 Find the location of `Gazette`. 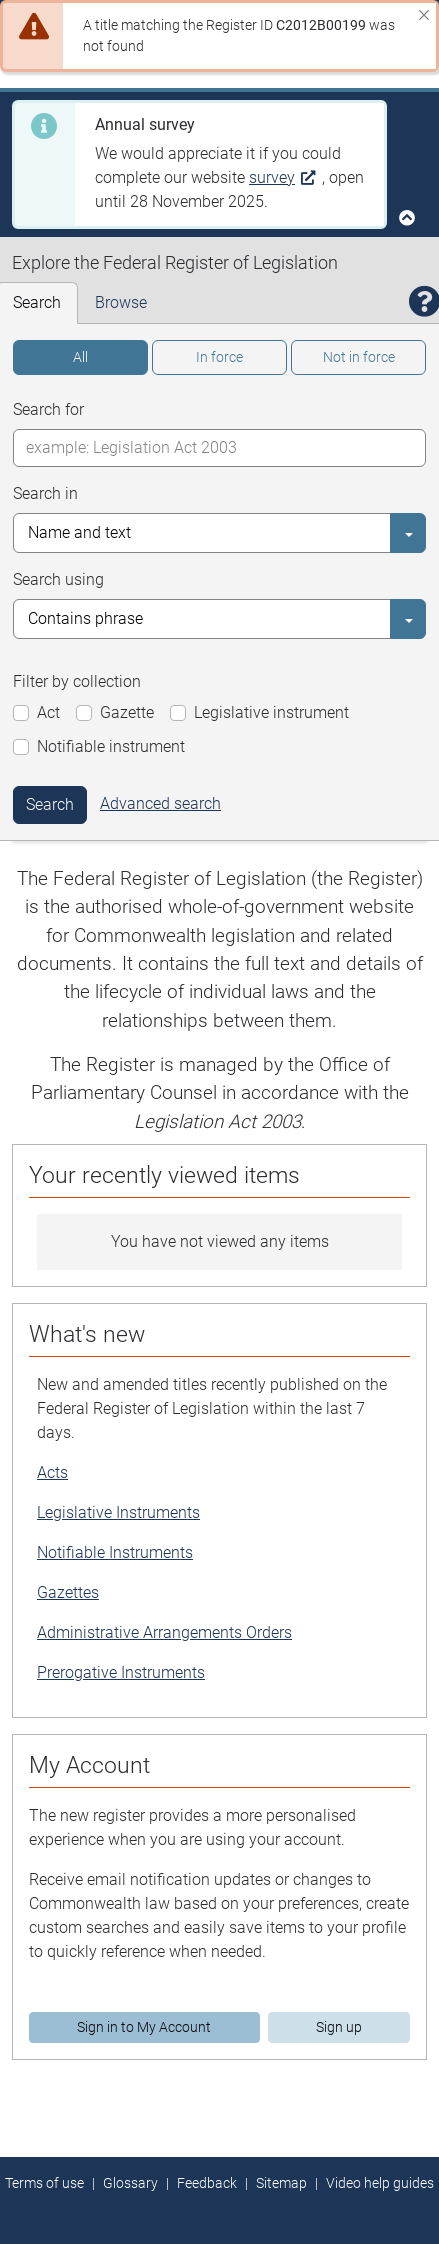

Gazette is located at coordinates (127, 712).